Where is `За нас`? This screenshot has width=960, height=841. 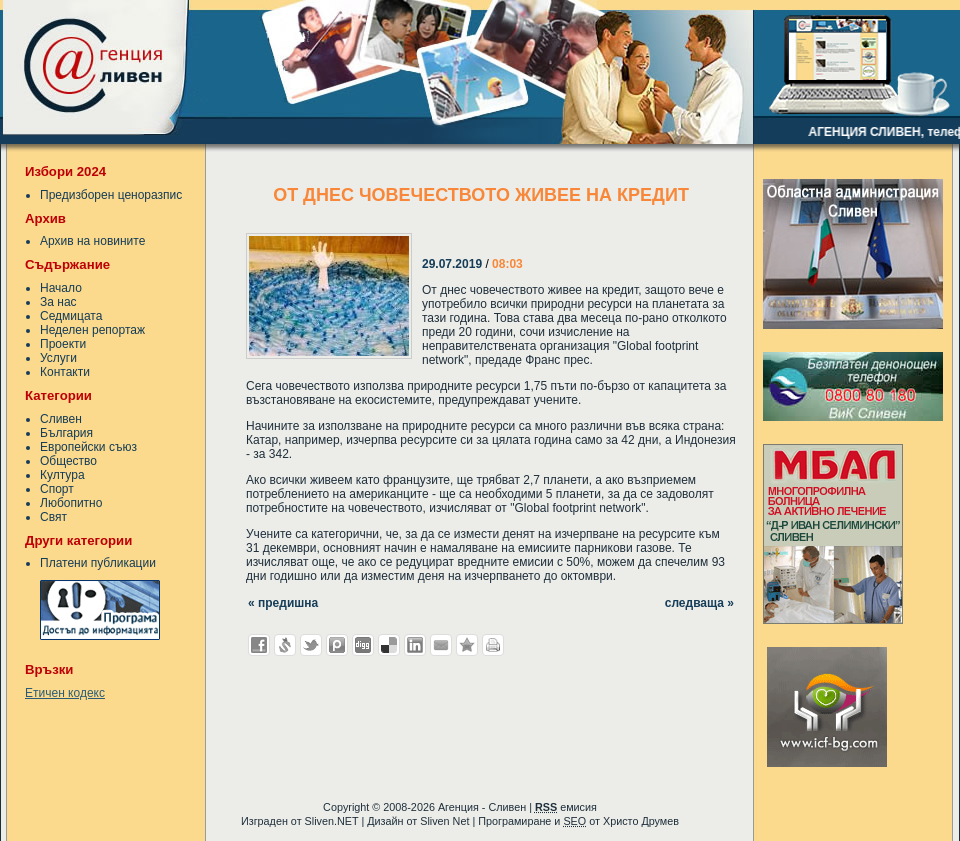
За нас is located at coordinates (58, 302).